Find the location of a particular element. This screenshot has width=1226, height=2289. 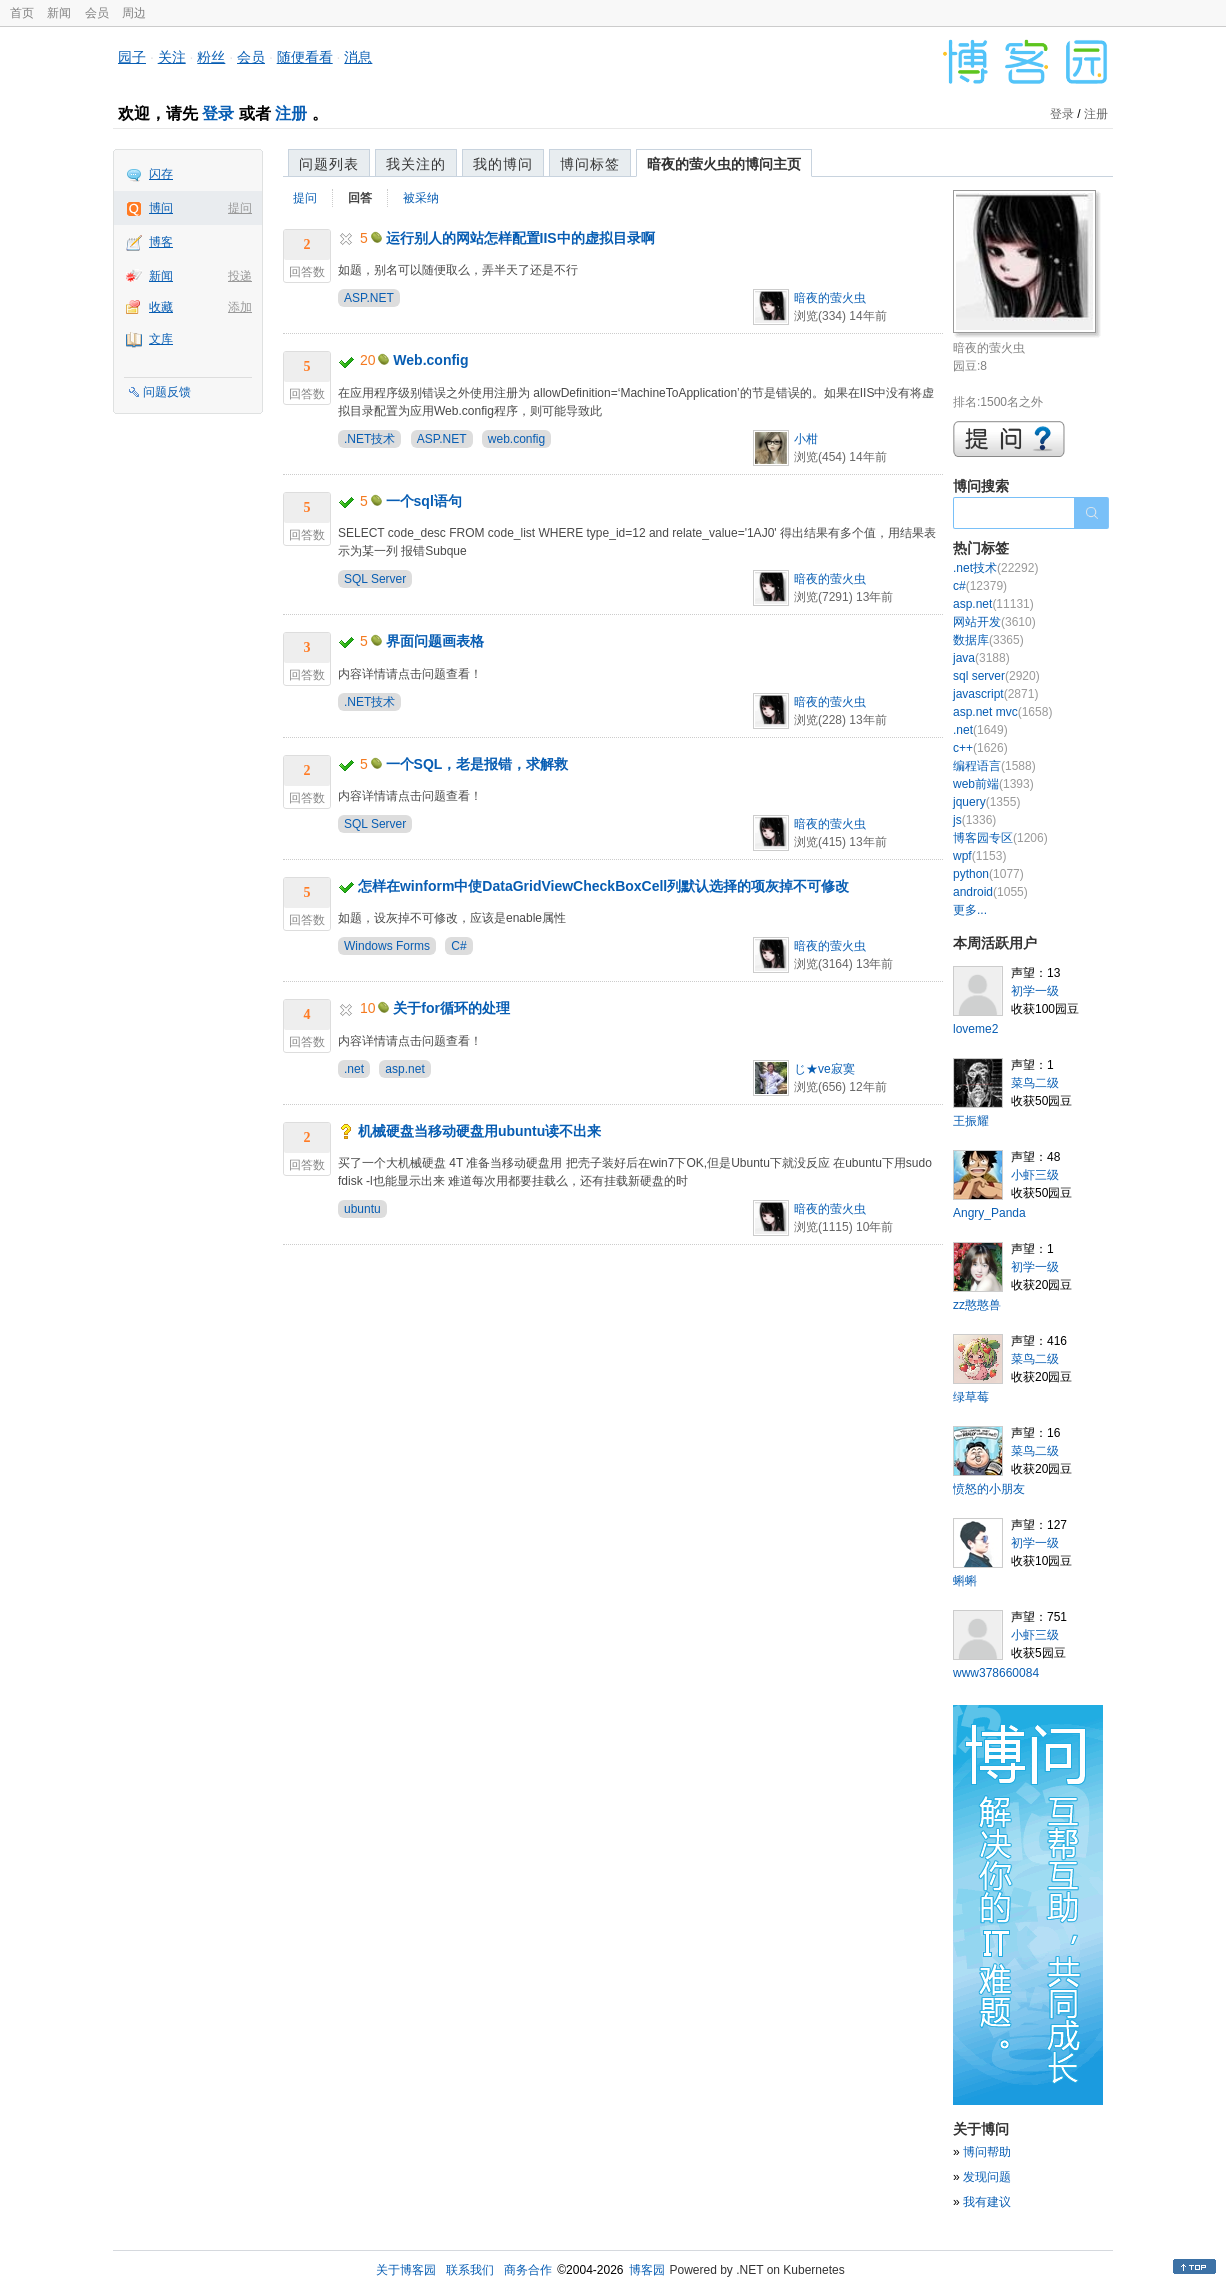

python is located at coordinates (988, 874).